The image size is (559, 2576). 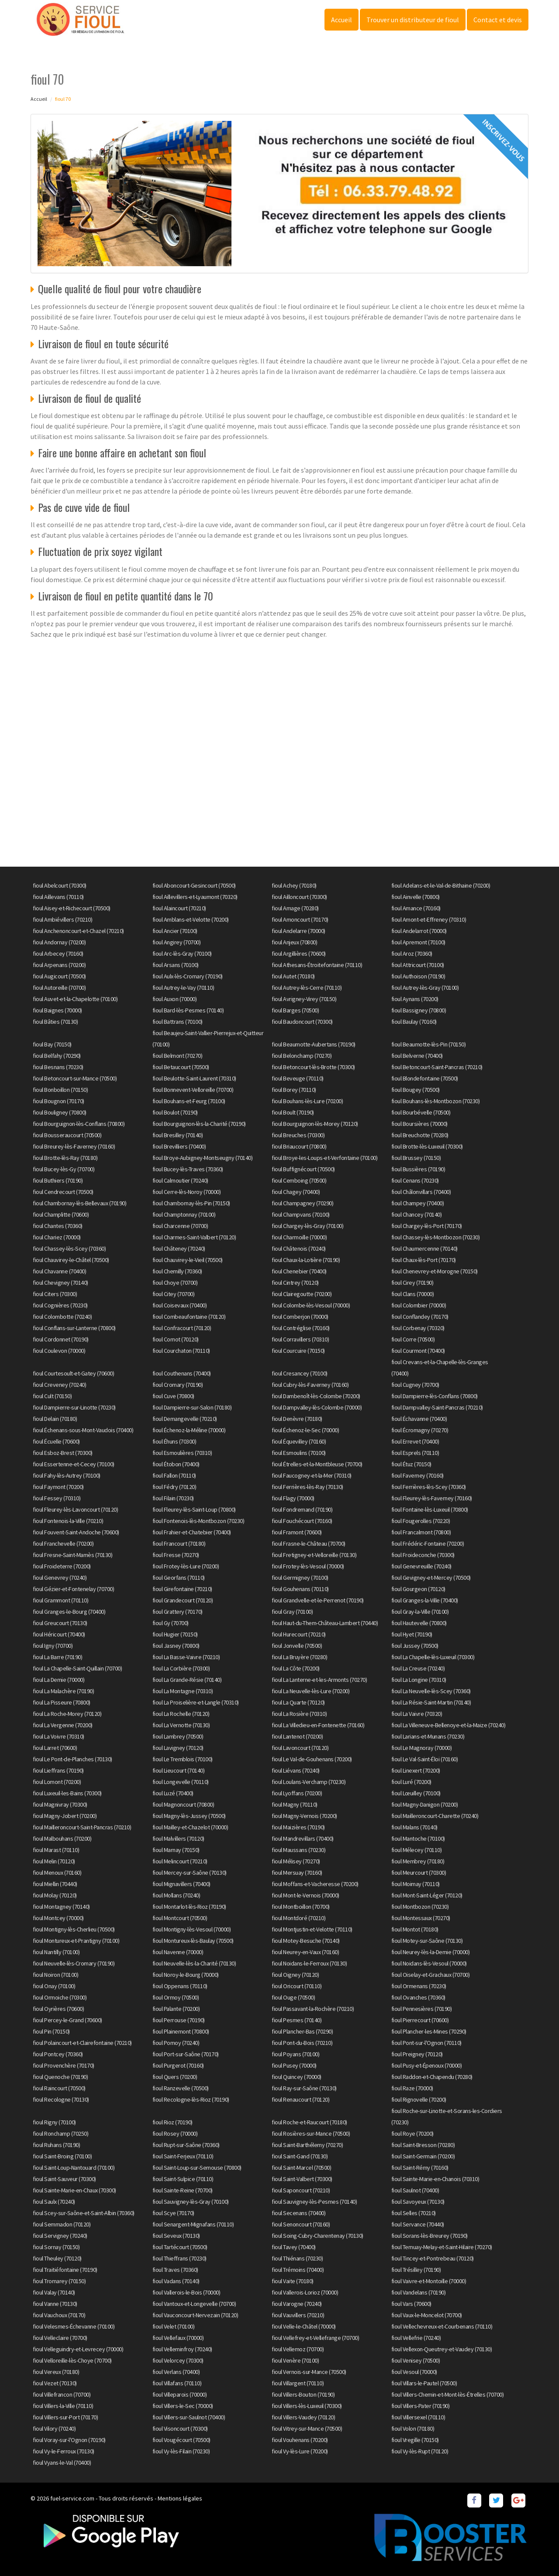 What do you see at coordinates (315, 1884) in the screenshot?
I see `fioul Moffans-et-Vacheresse (70200)` at bounding box center [315, 1884].